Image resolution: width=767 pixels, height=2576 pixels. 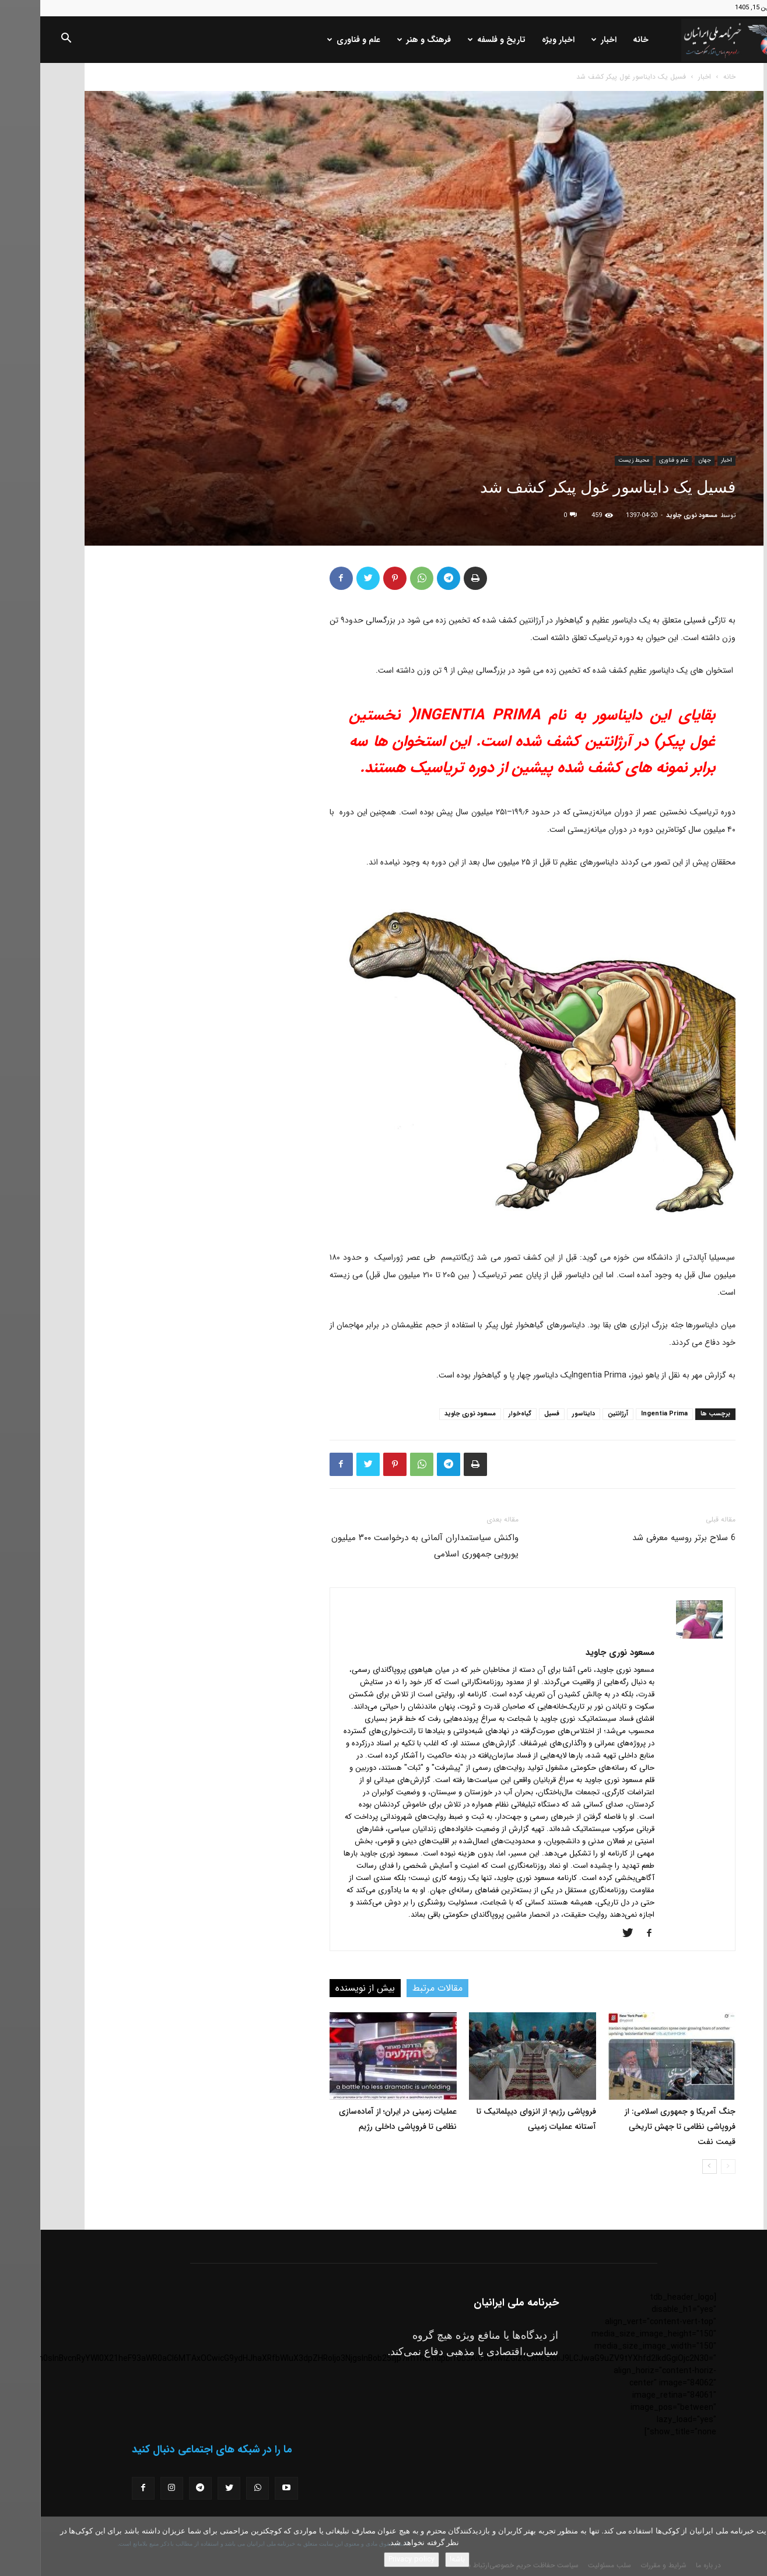 What do you see at coordinates (563, 39) in the screenshot?
I see `اخبار` at bounding box center [563, 39].